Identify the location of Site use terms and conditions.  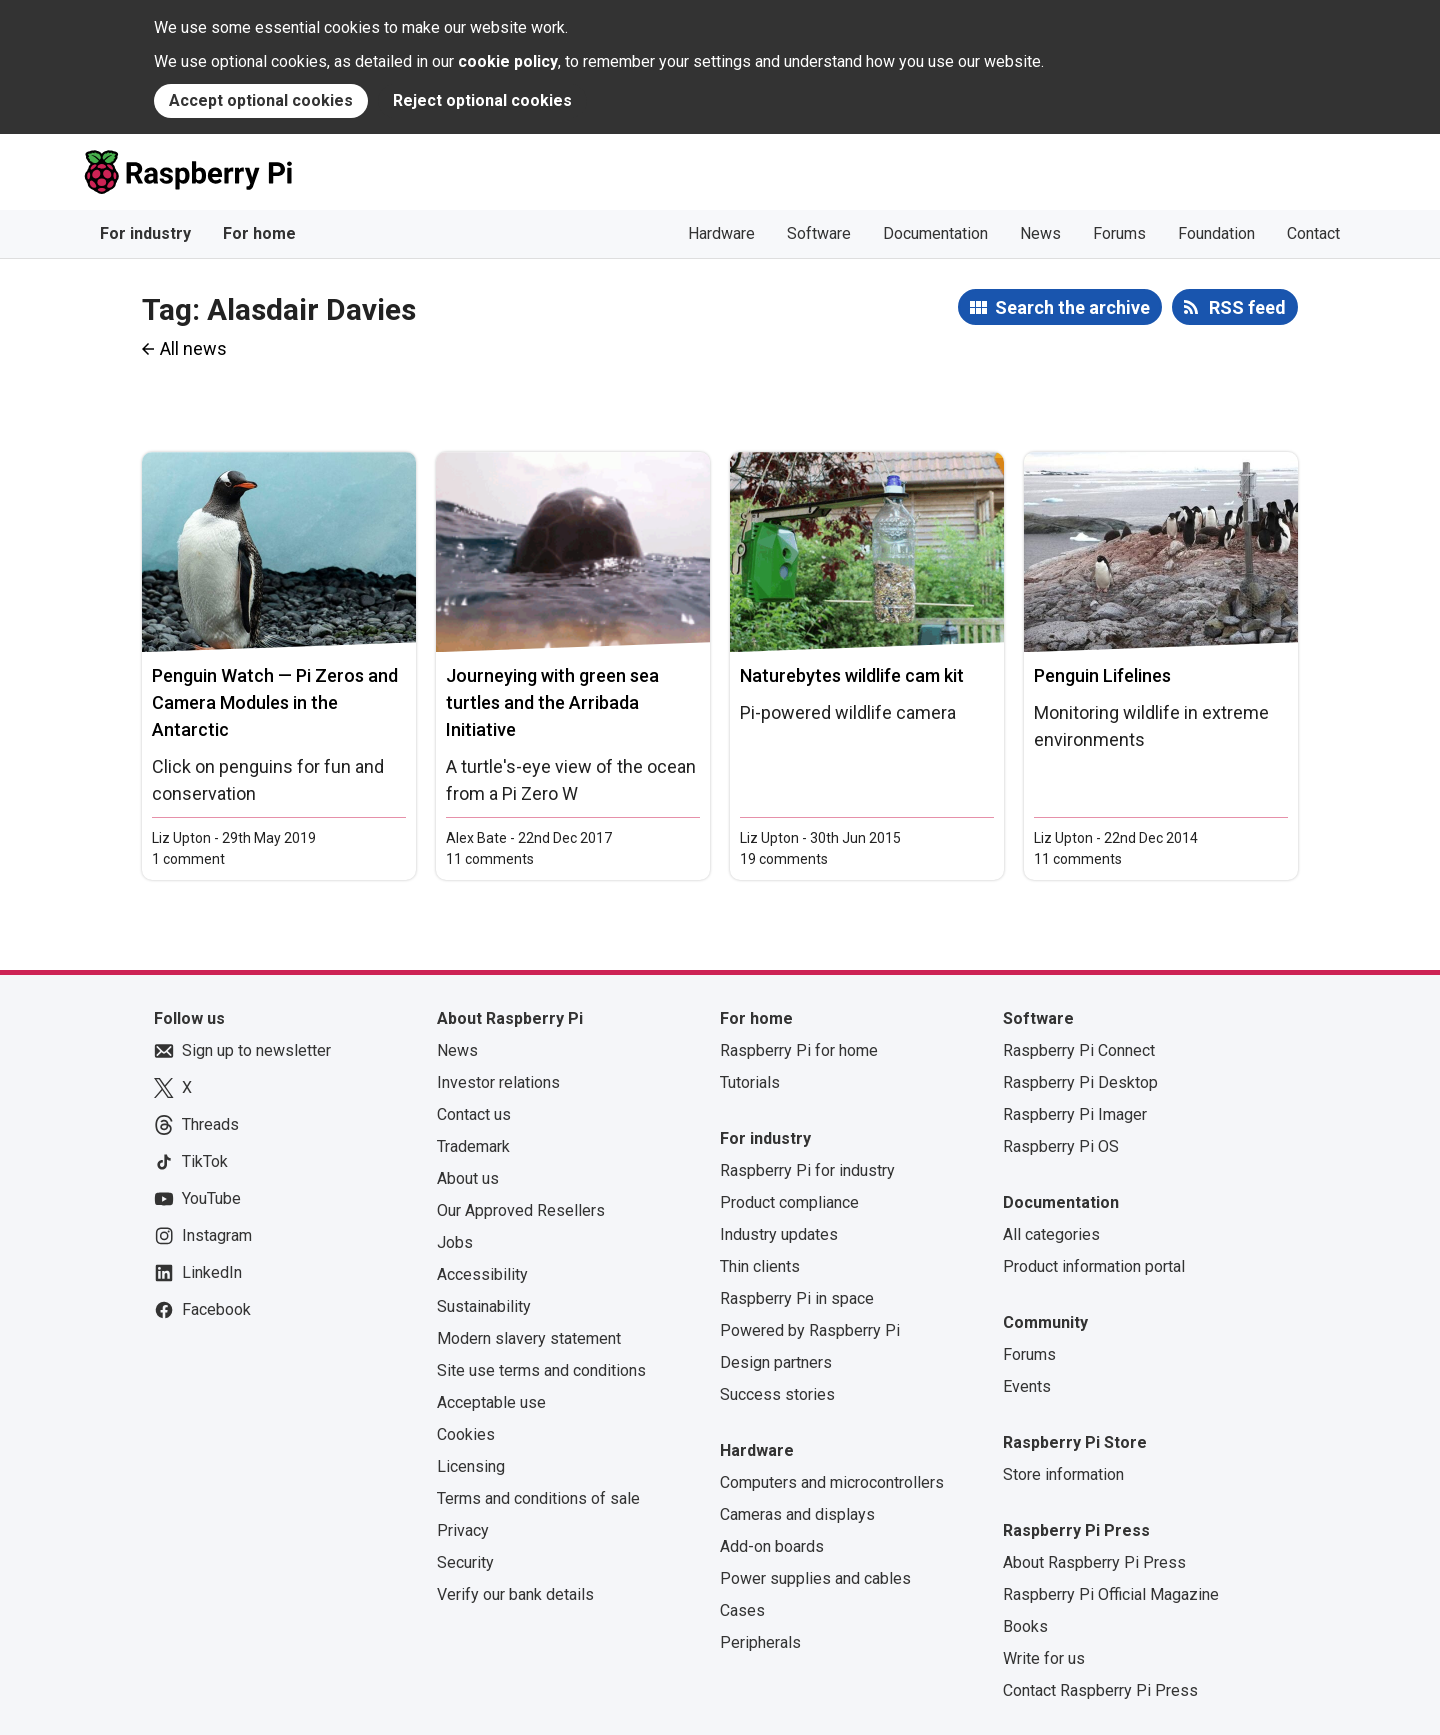
(541, 1370).